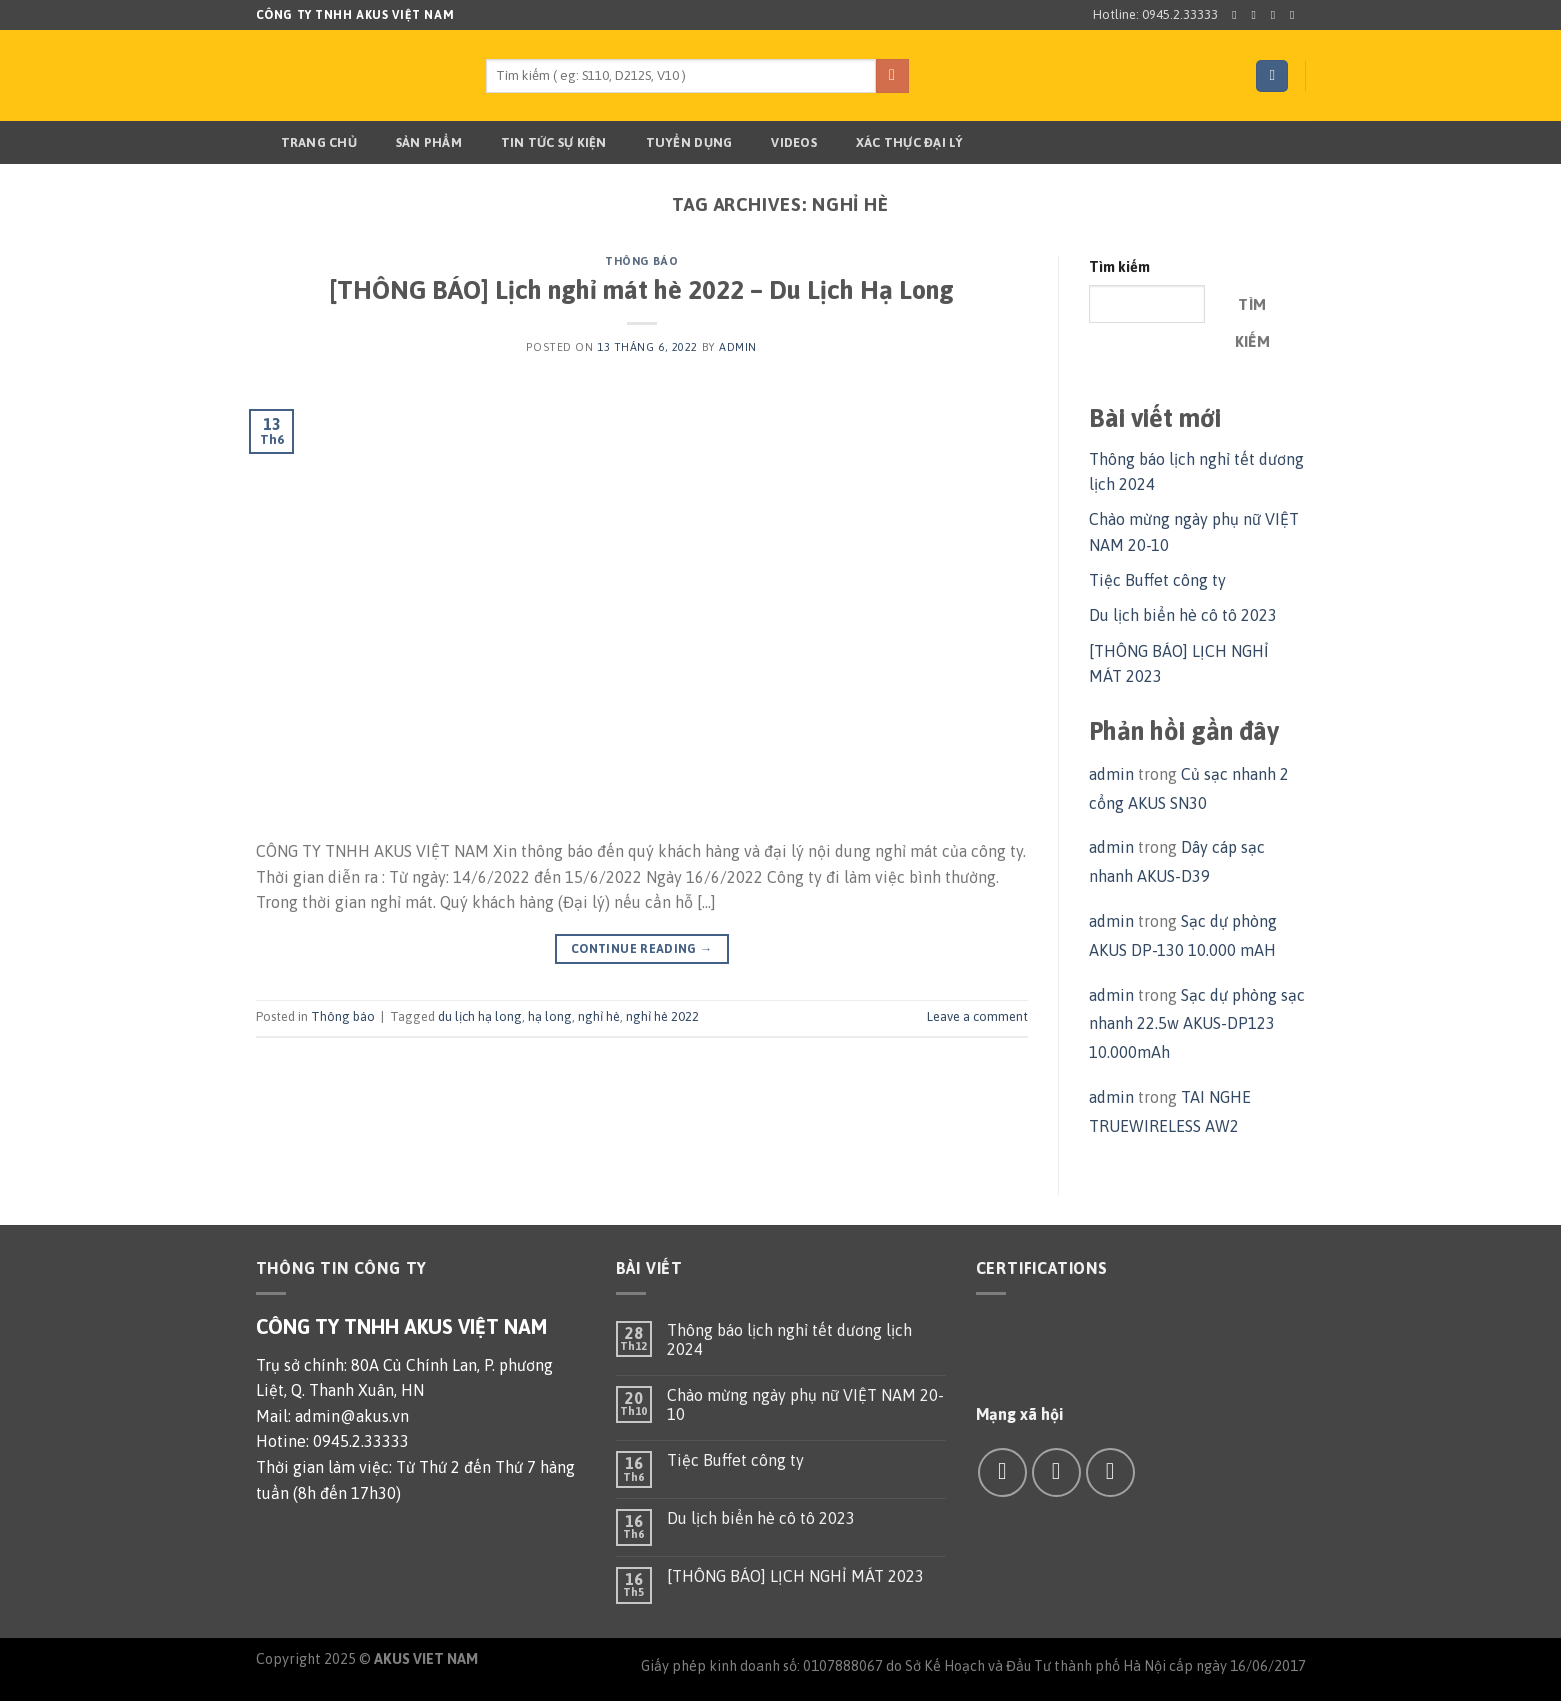  I want to click on Trang chủ, so click(306, 143).